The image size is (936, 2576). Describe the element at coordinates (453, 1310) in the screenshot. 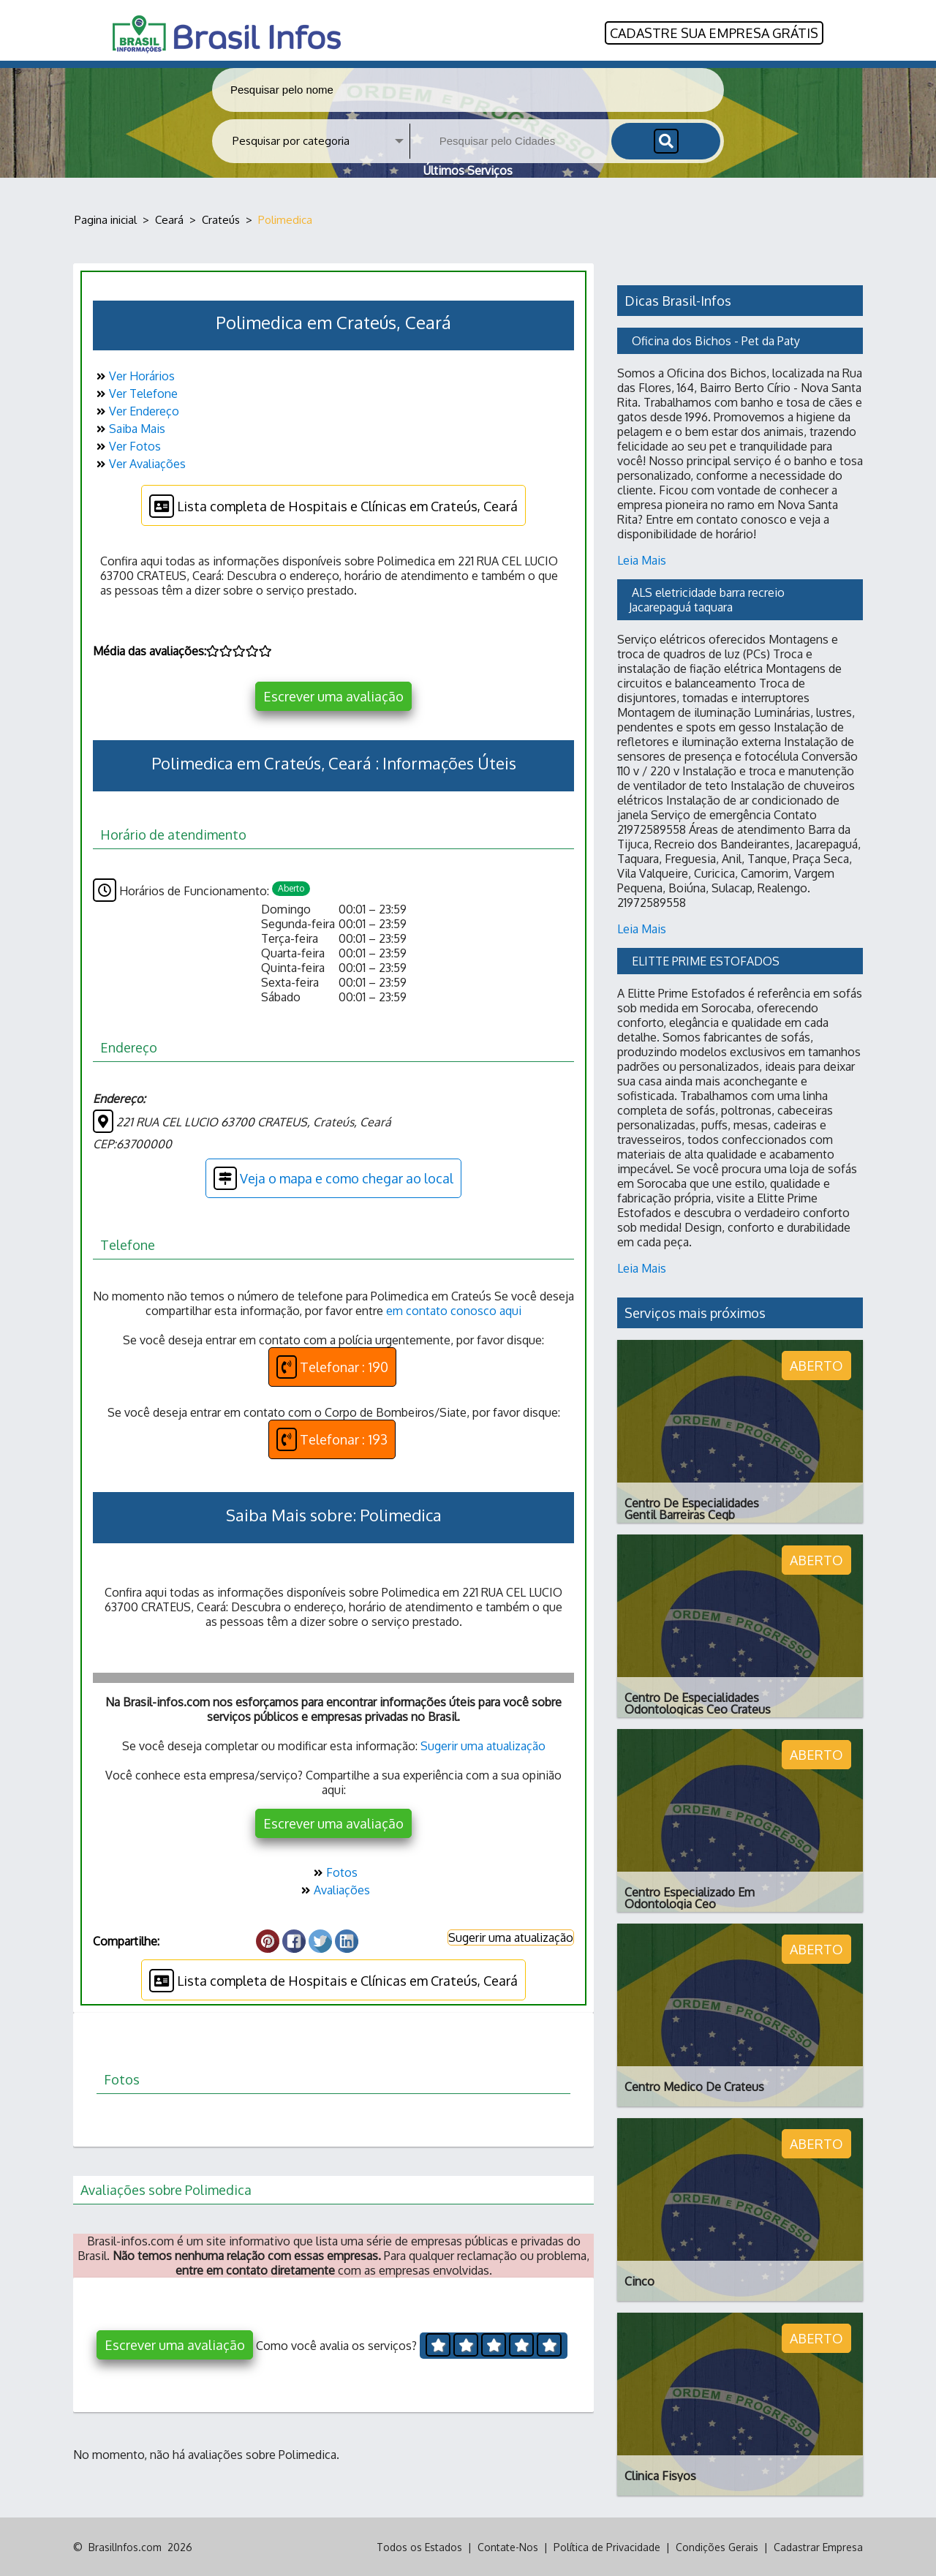

I see `em contato conosco aqui` at that location.